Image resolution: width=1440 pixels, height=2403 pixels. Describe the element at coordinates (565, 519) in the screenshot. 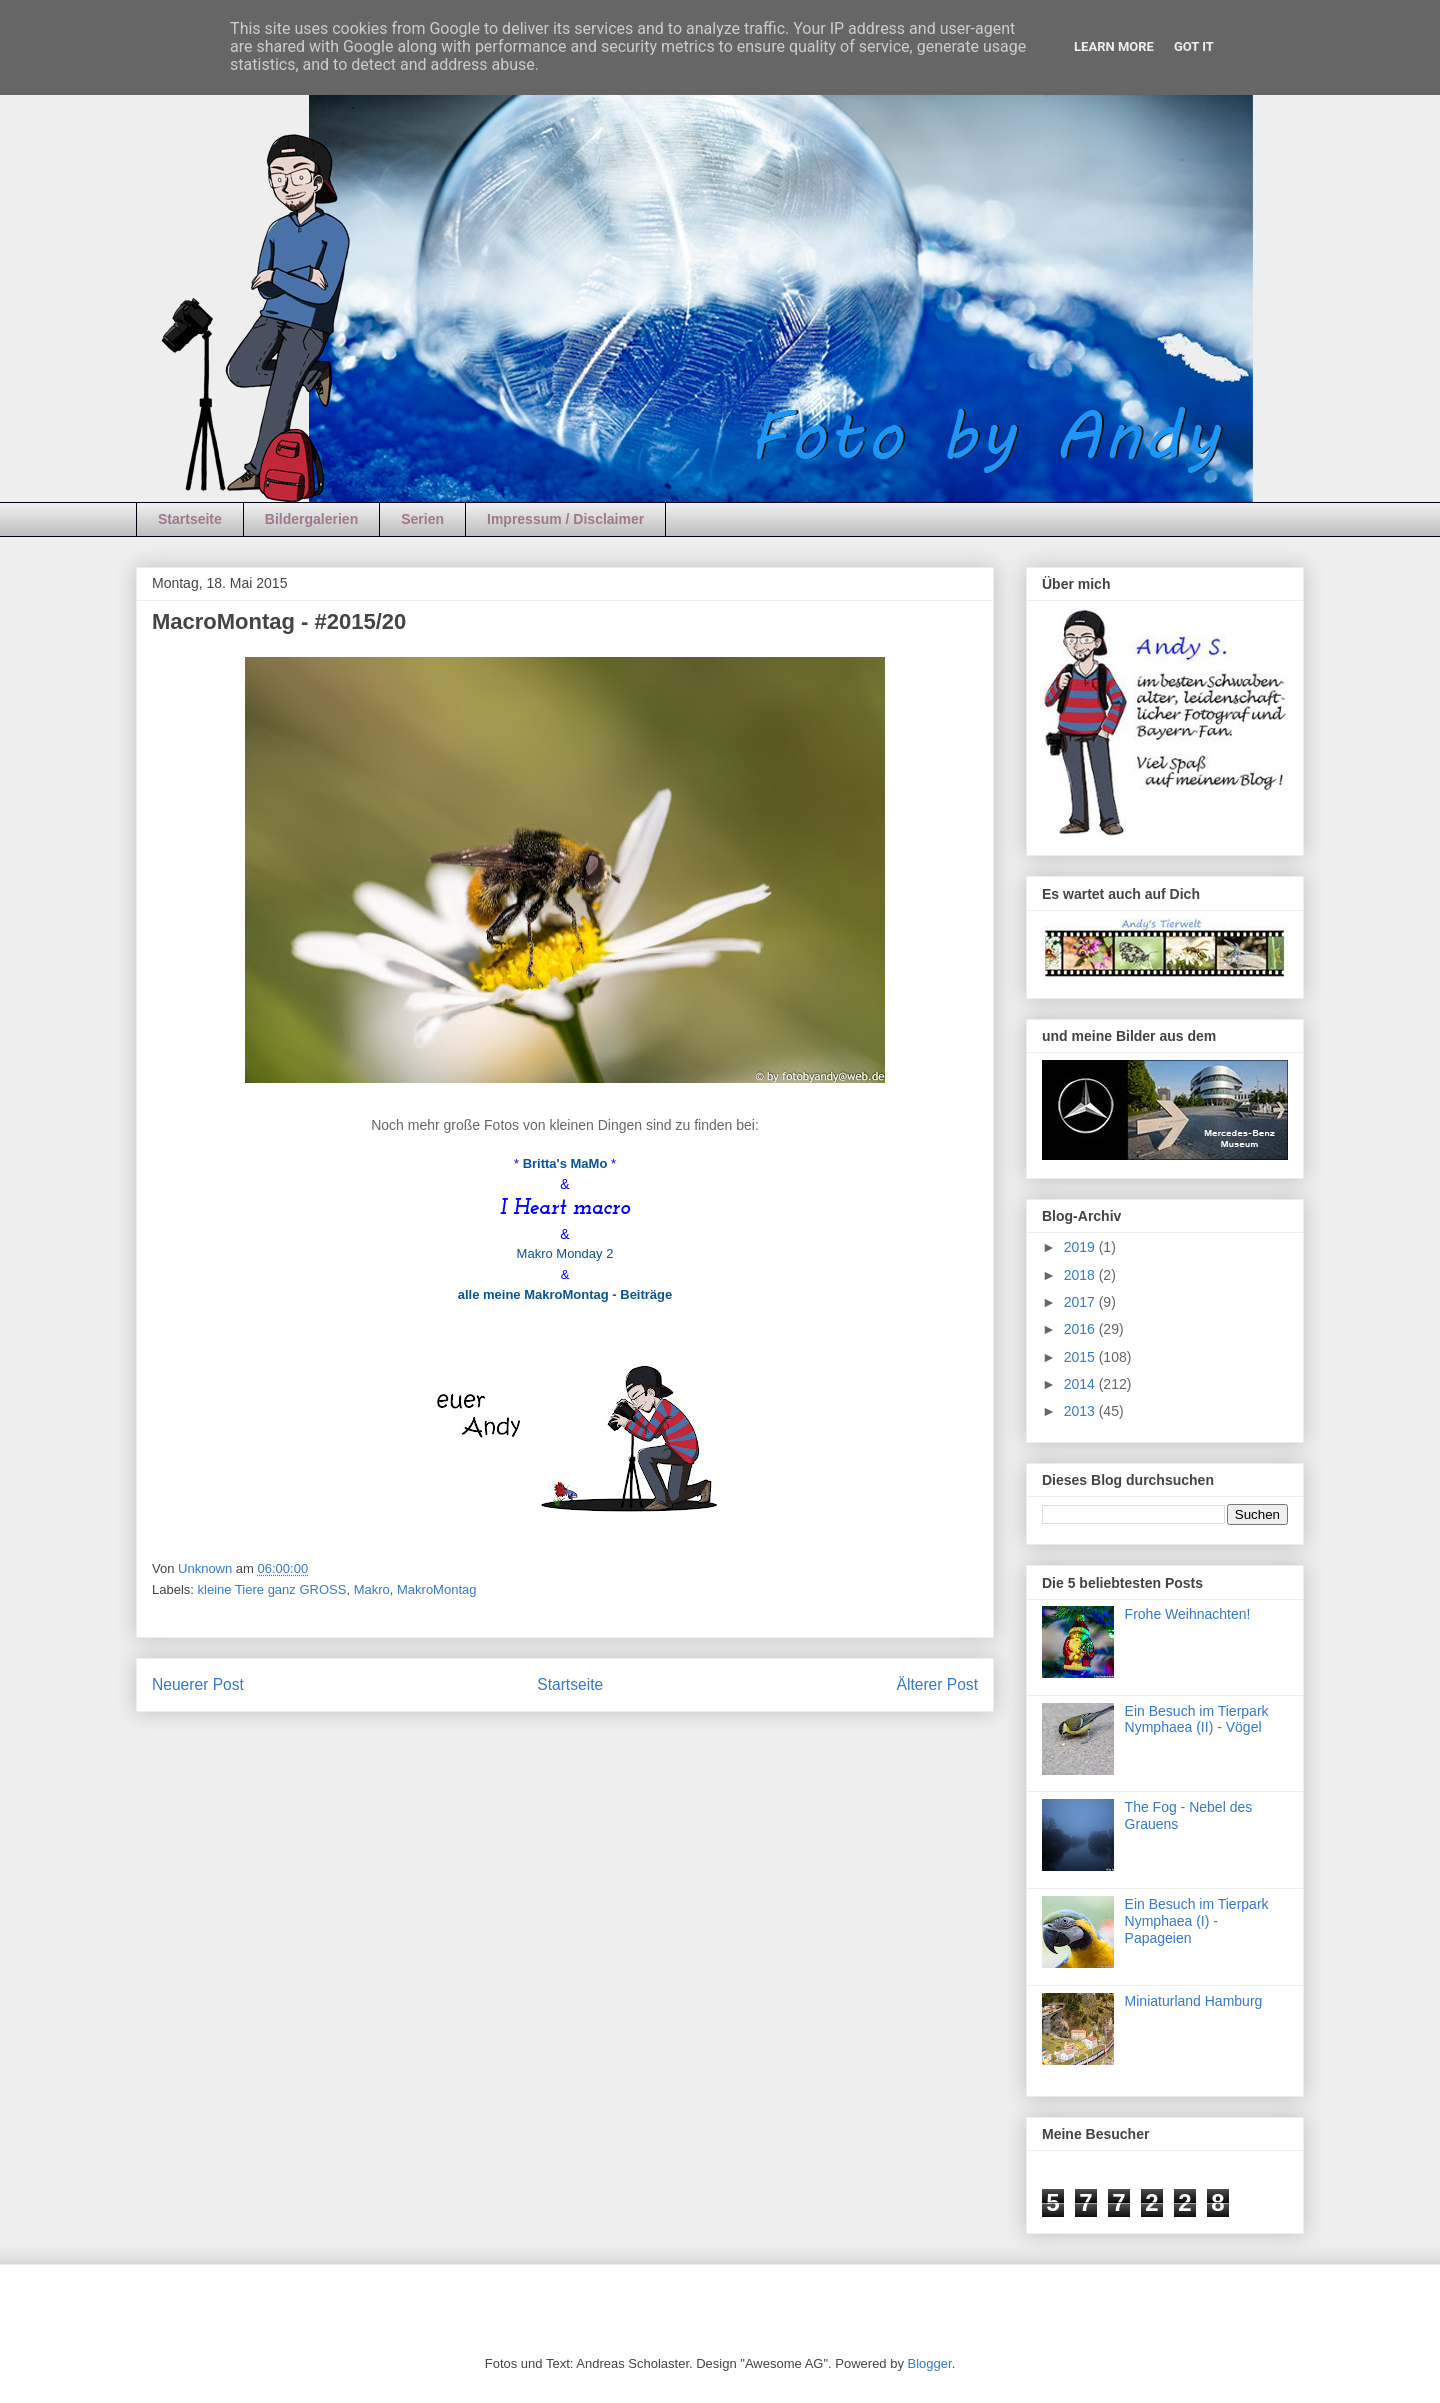

I see `Impressum / Disclaimer` at that location.